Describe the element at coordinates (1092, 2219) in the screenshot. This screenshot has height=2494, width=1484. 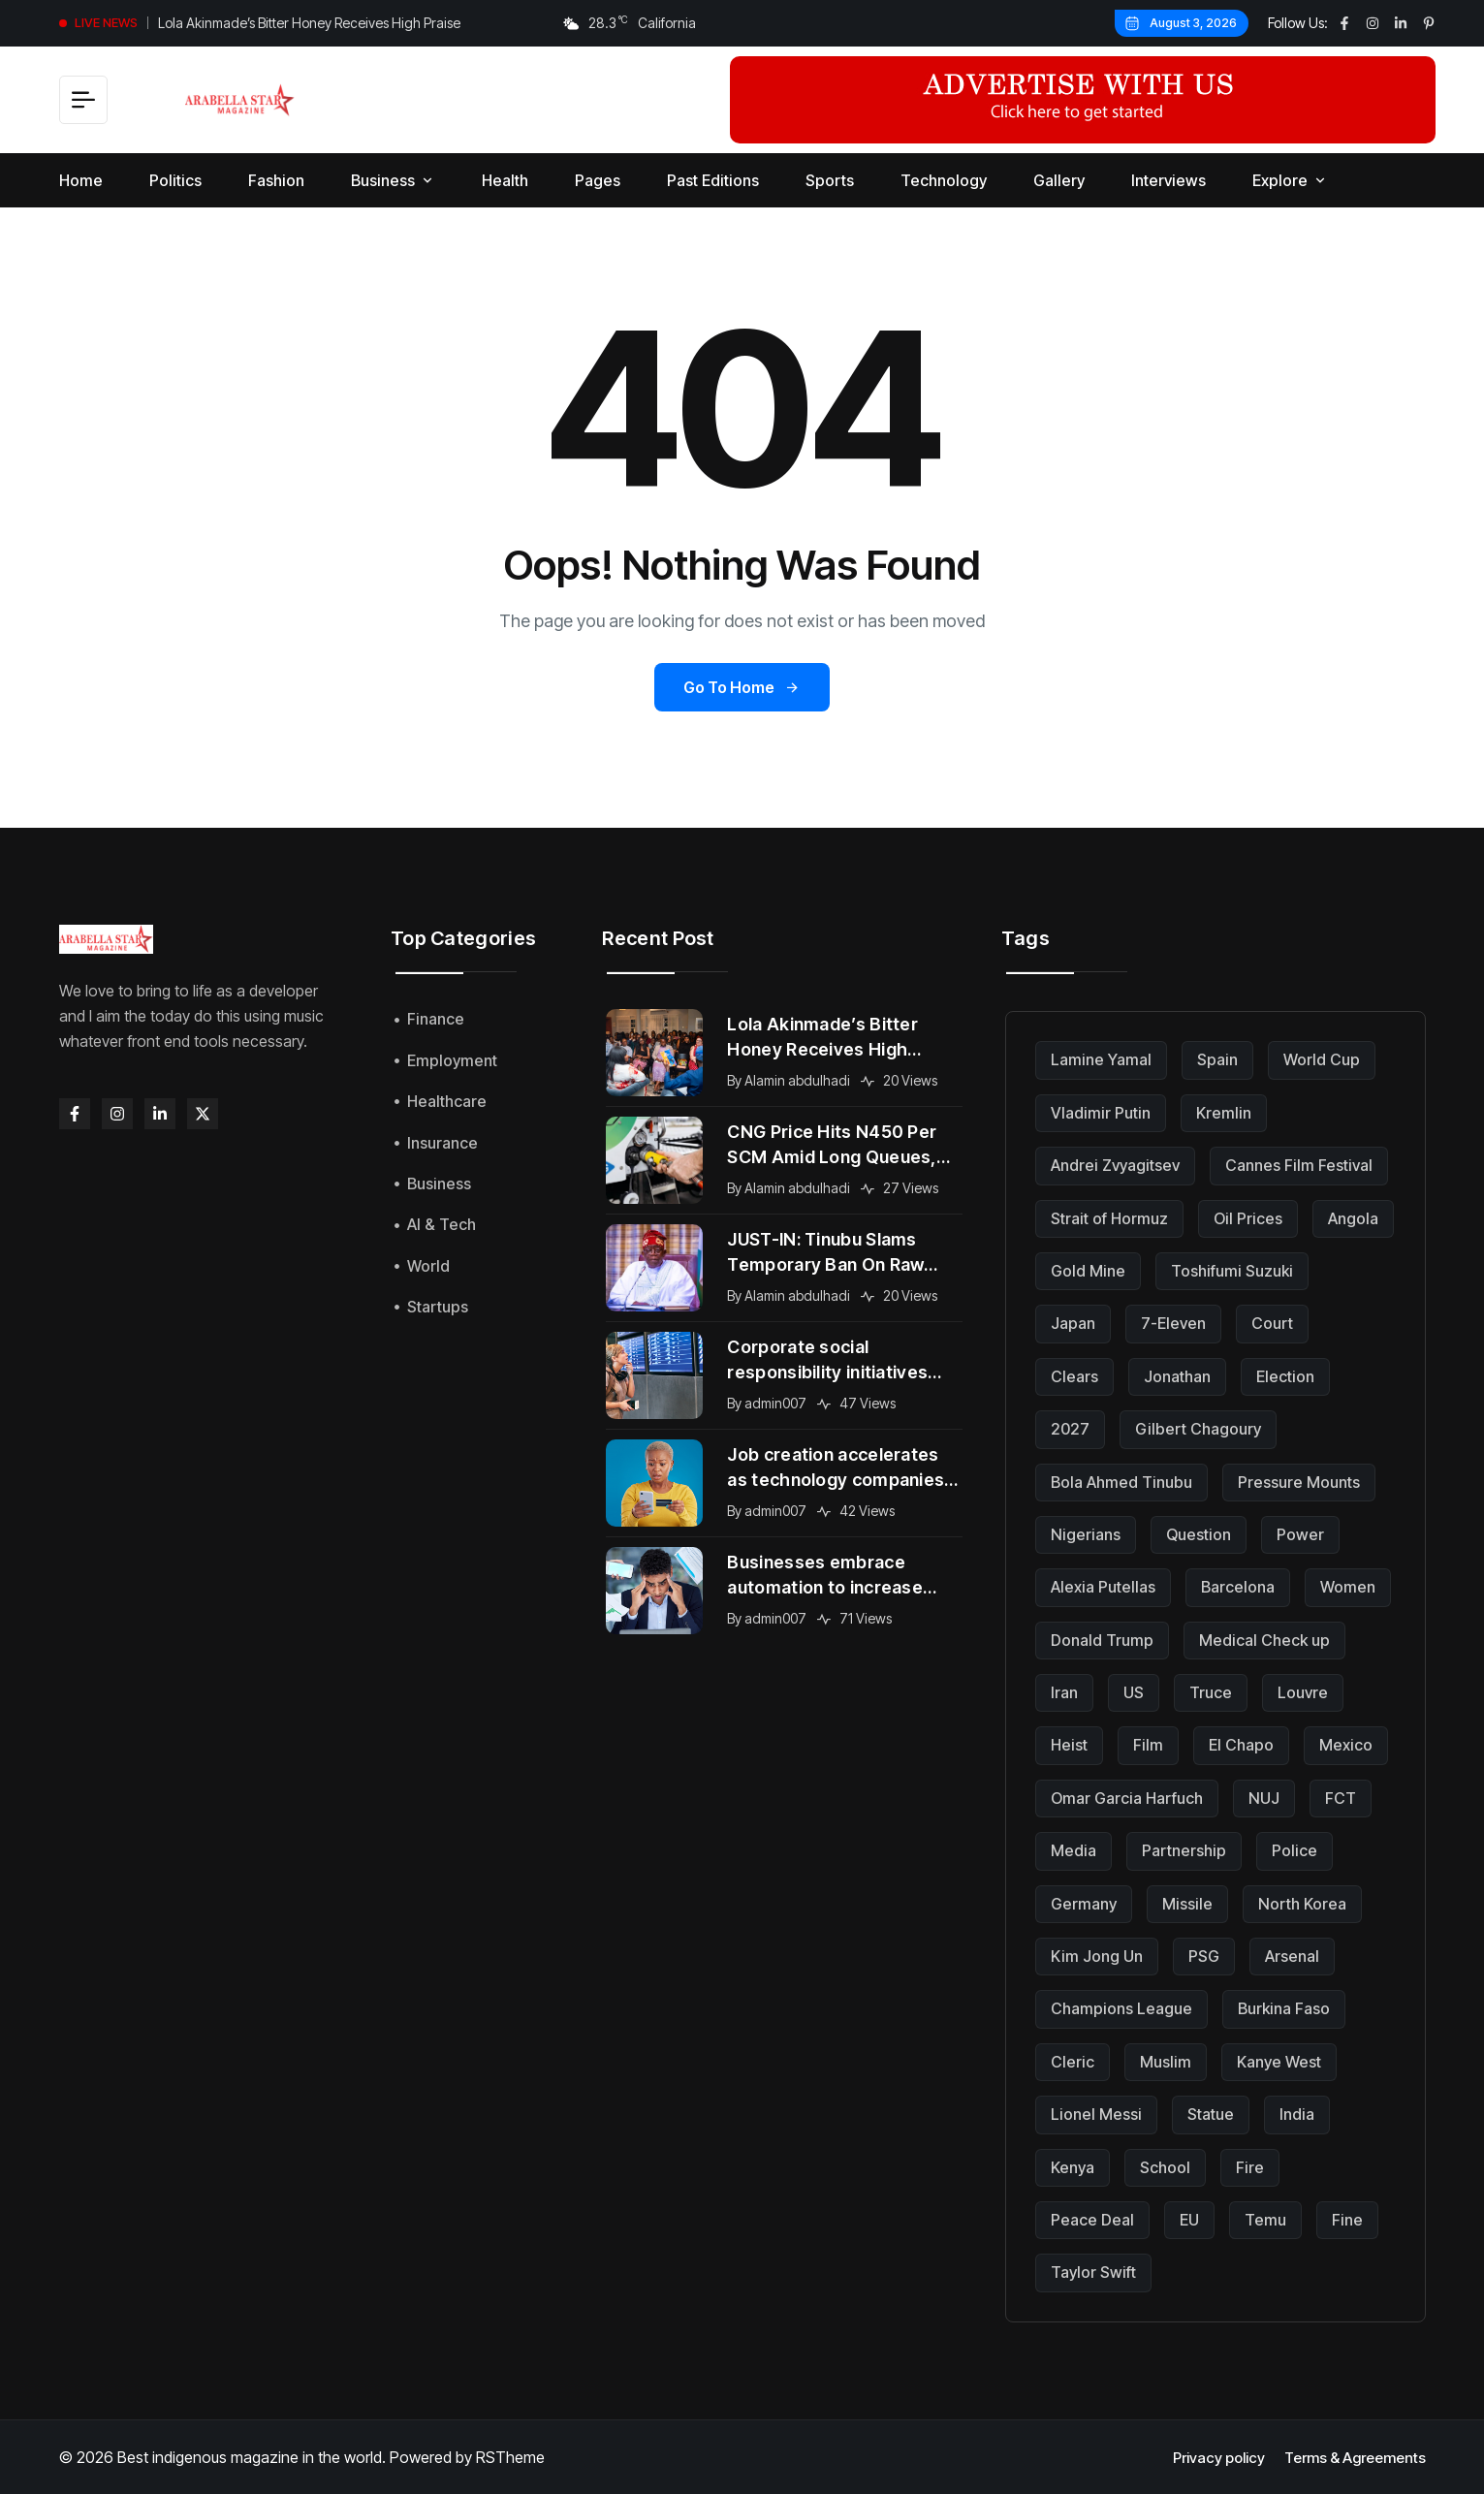
I see `Peace Deal` at that location.